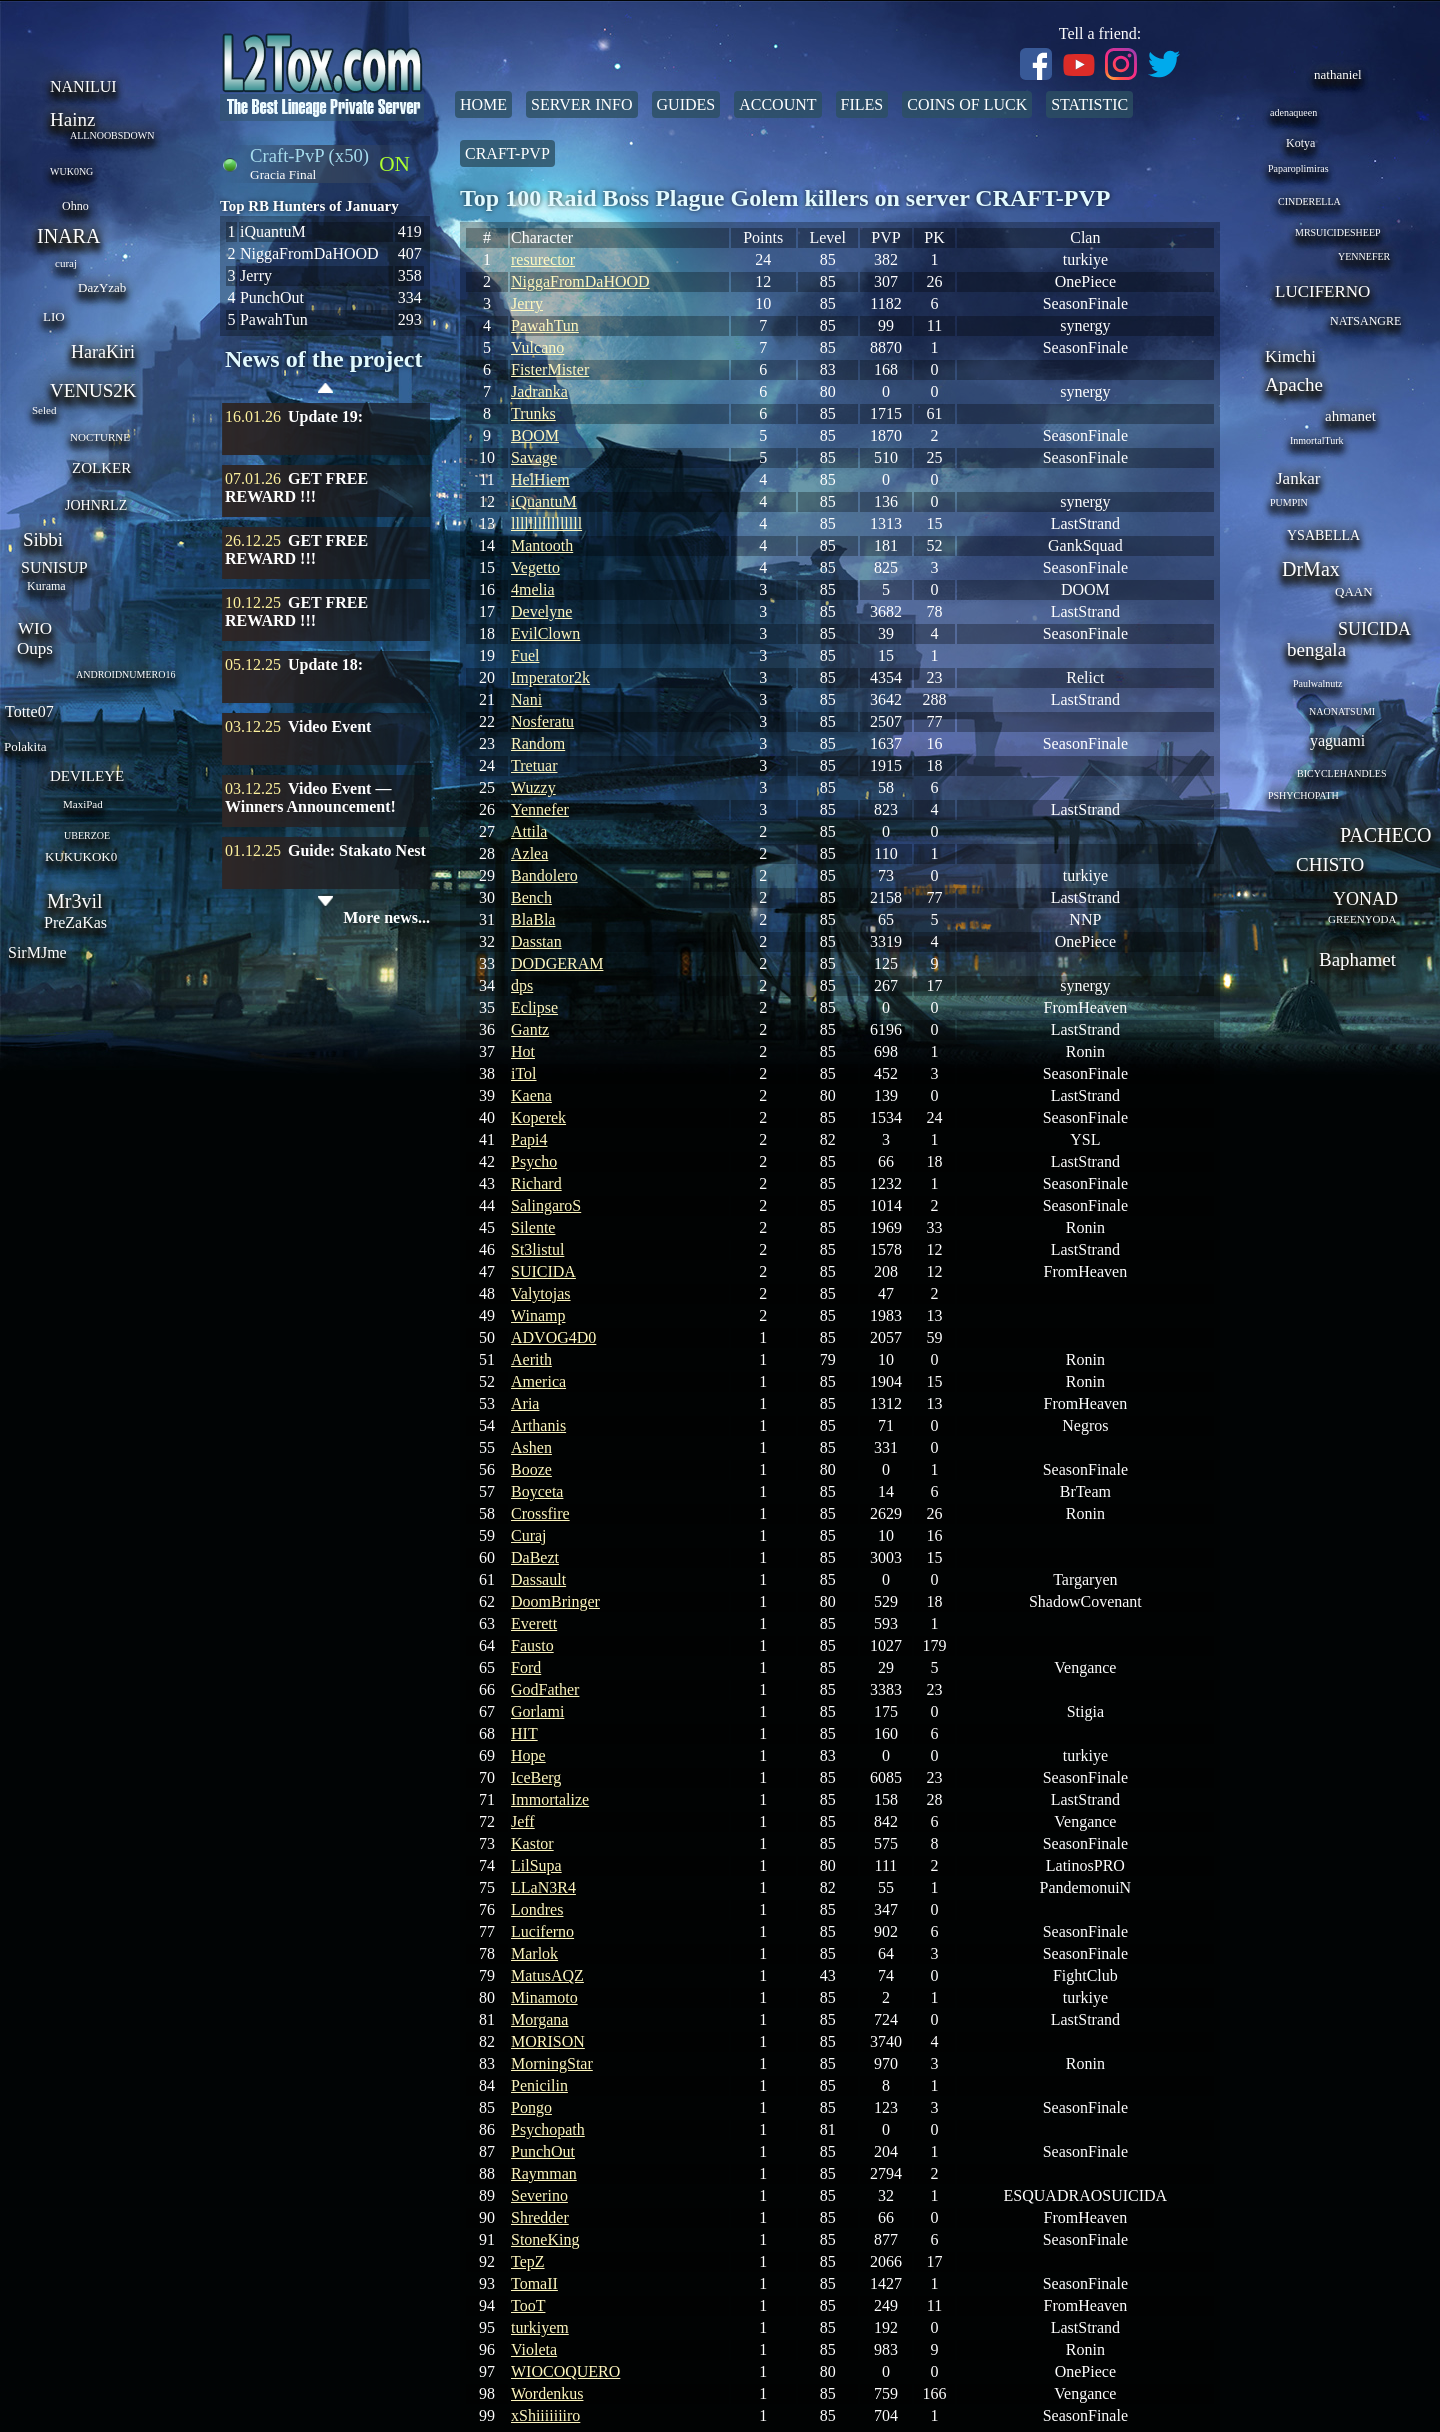  I want to click on Develyne, so click(541, 611).